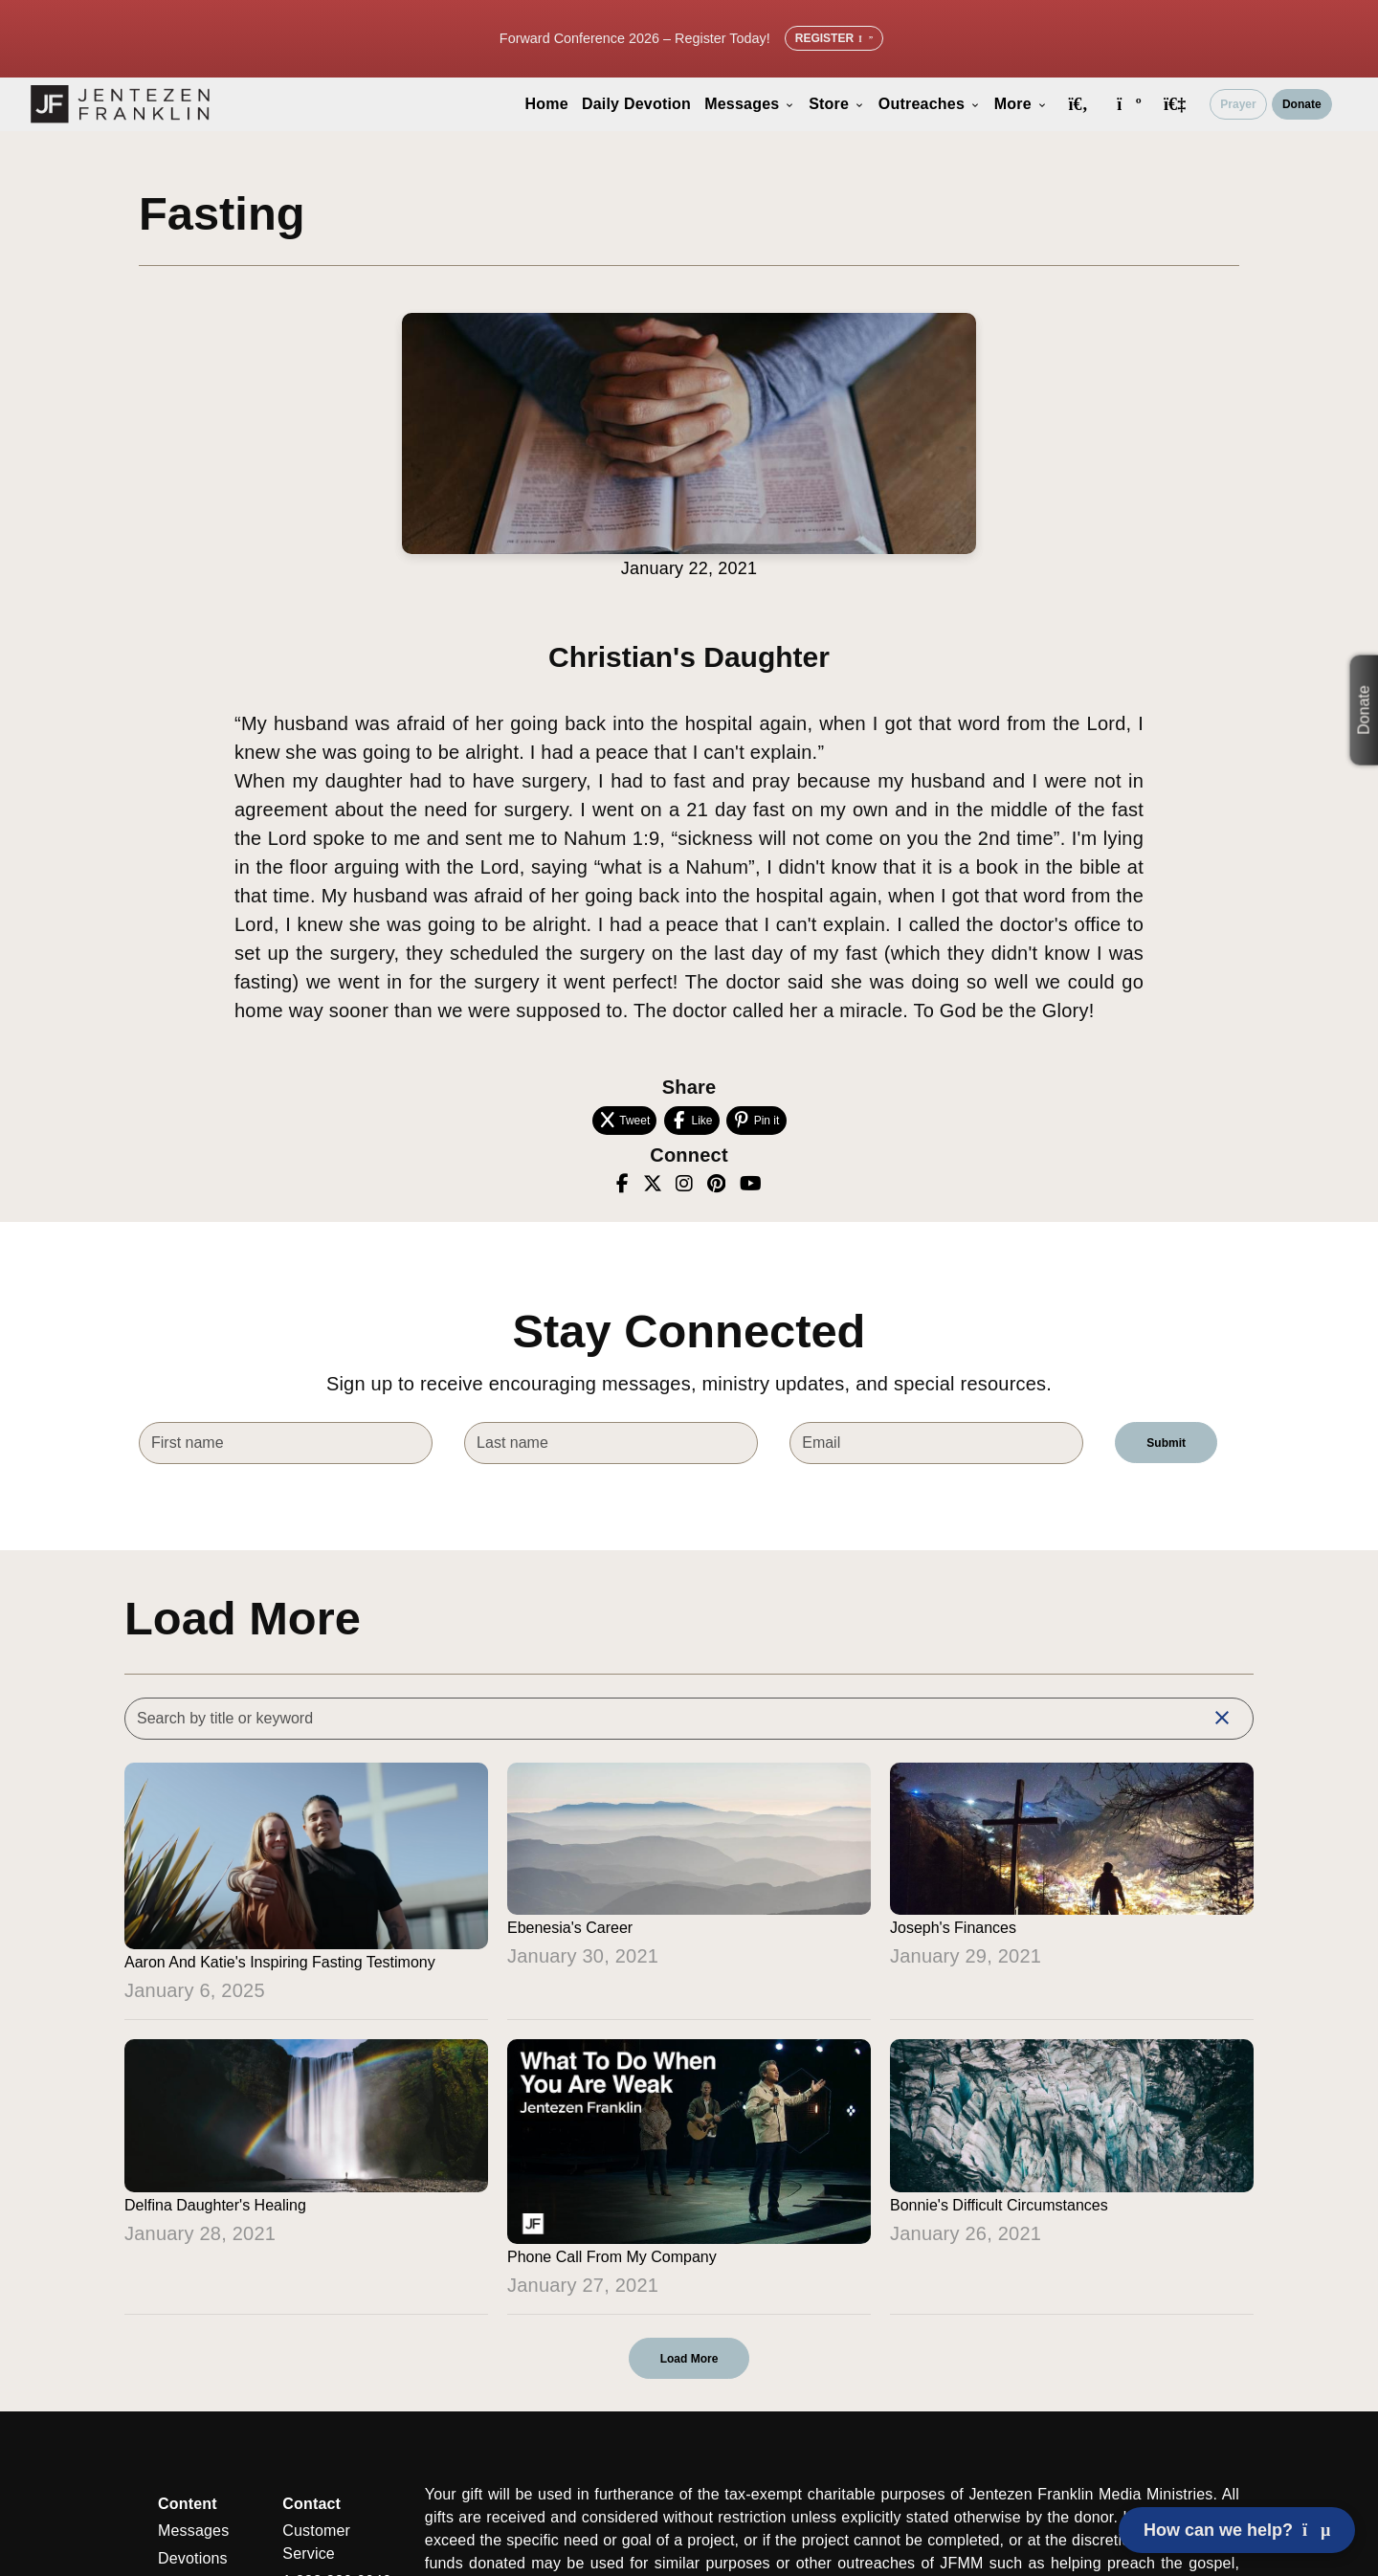 Image resolution: width=1378 pixels, height=2576 pixels. I want to click on Daily Devotion, so click(636, 104).